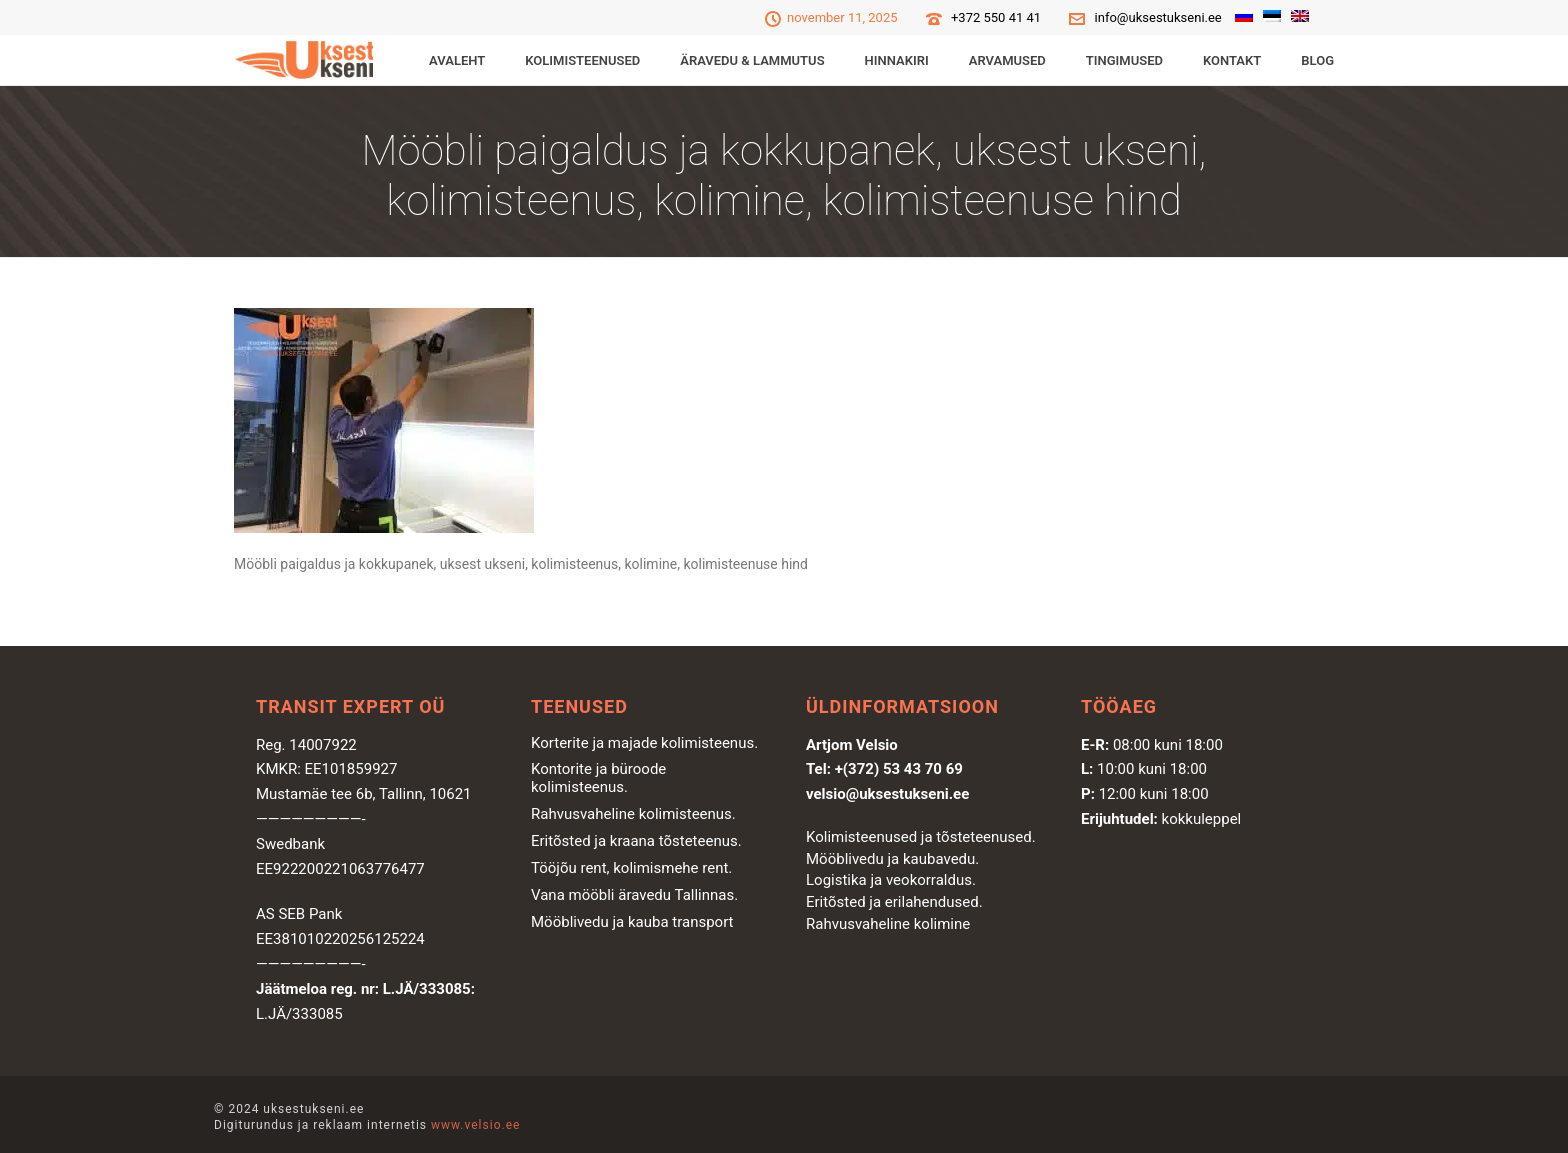 This screenshot has height=1153, width=1568. What do you see at coordinates (582, 60) in the screenshot?
I see `KOLIMISTEENUSED` at bounding box center [582, 60].